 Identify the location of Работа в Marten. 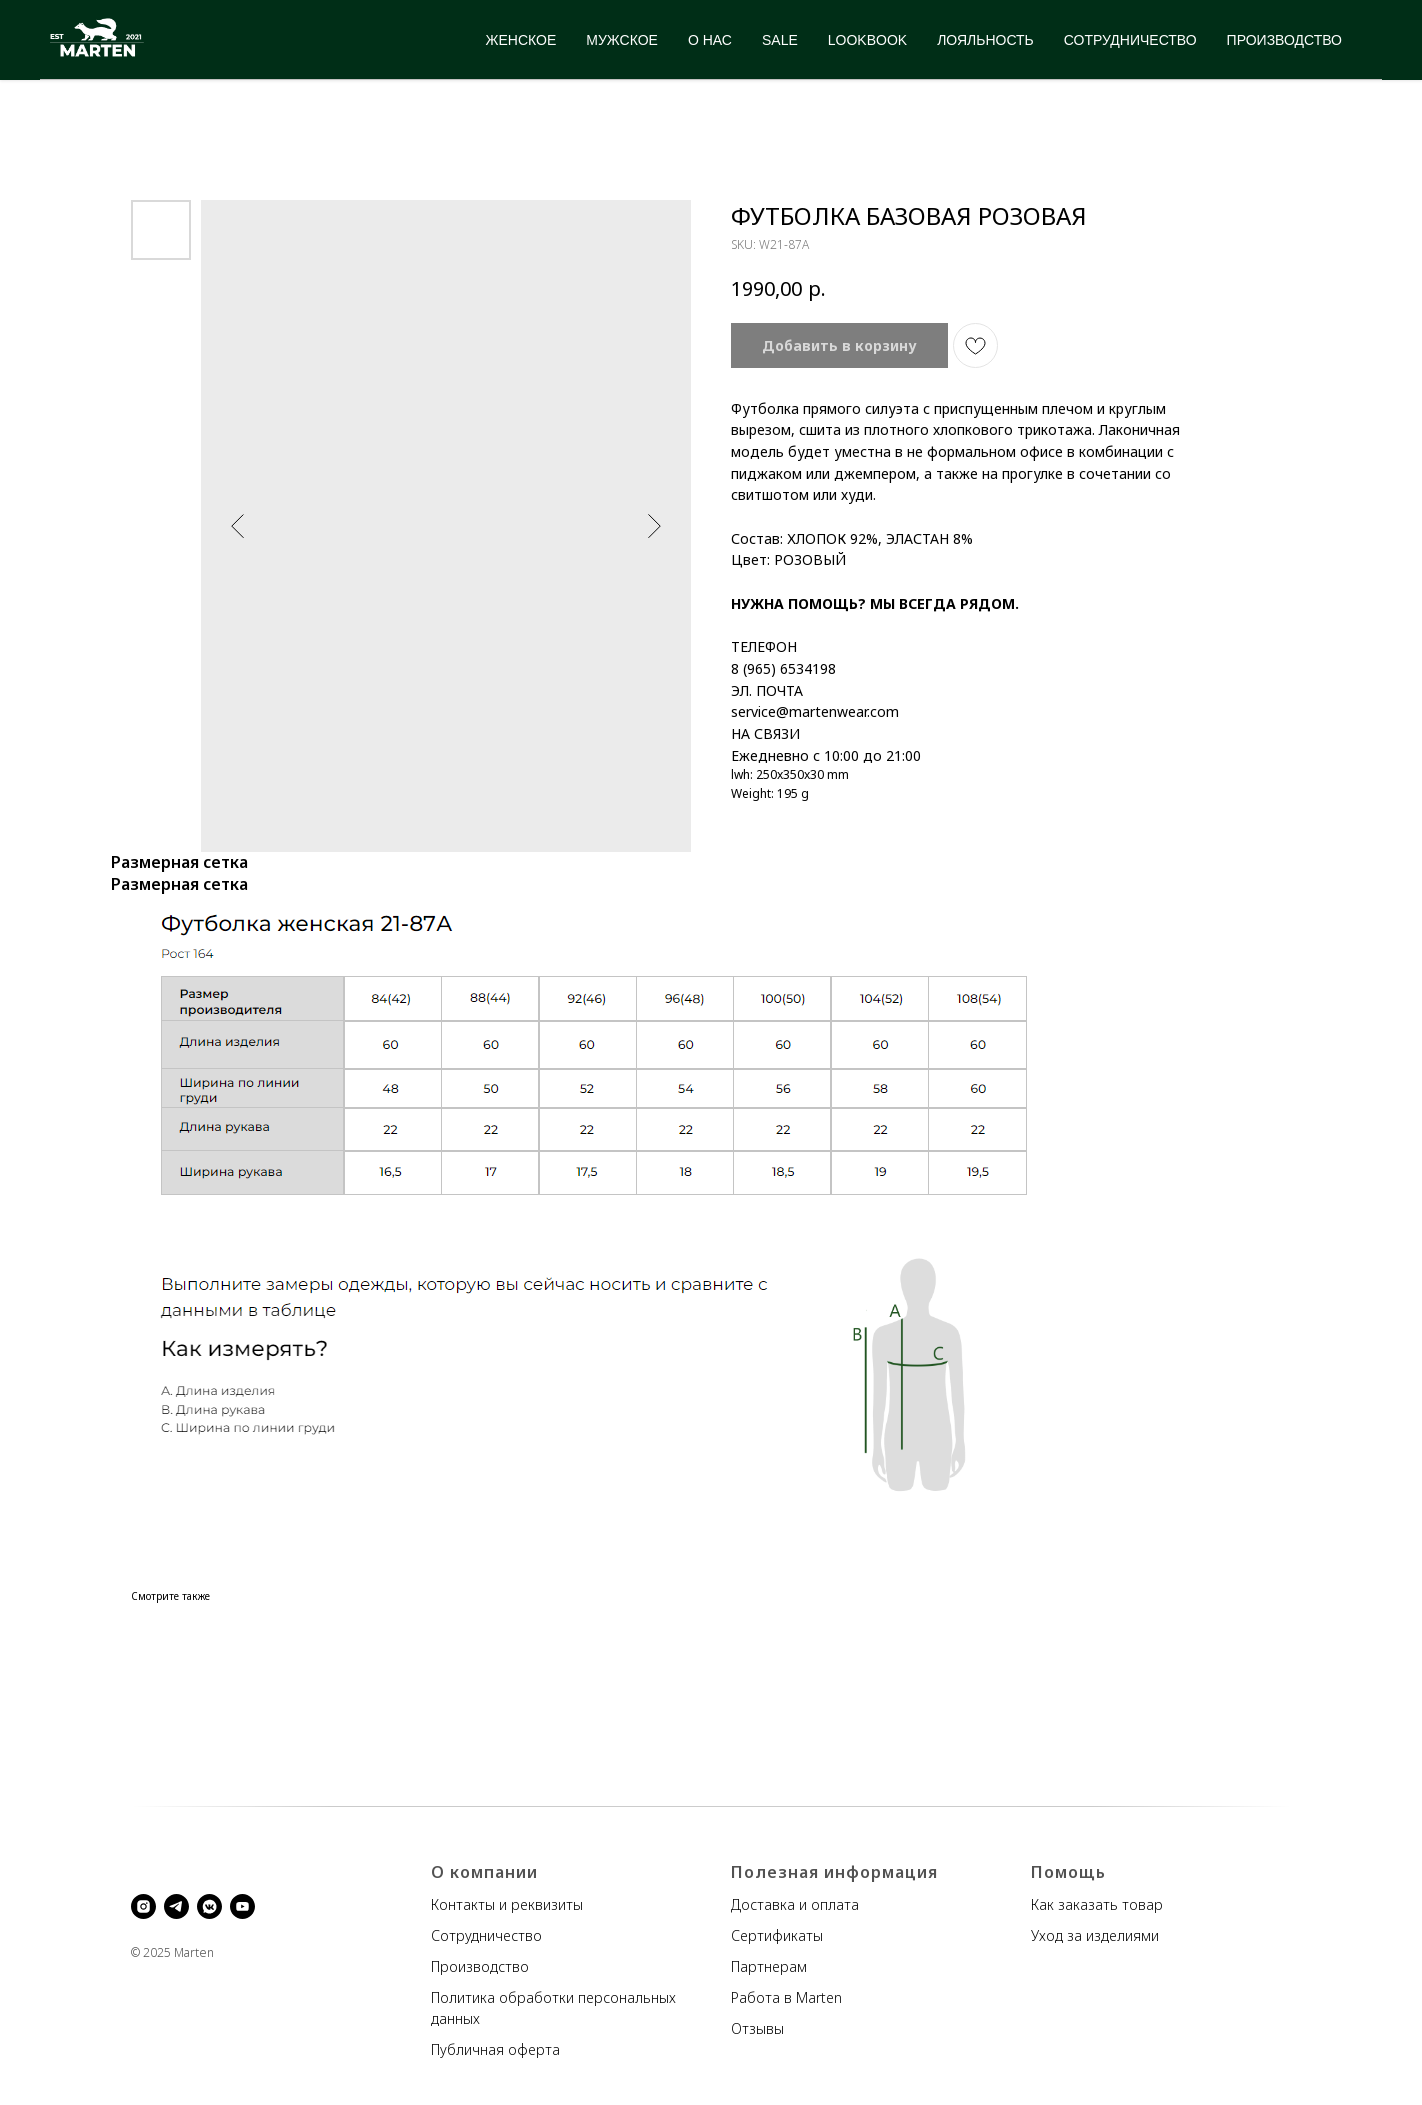
(786, 1997).